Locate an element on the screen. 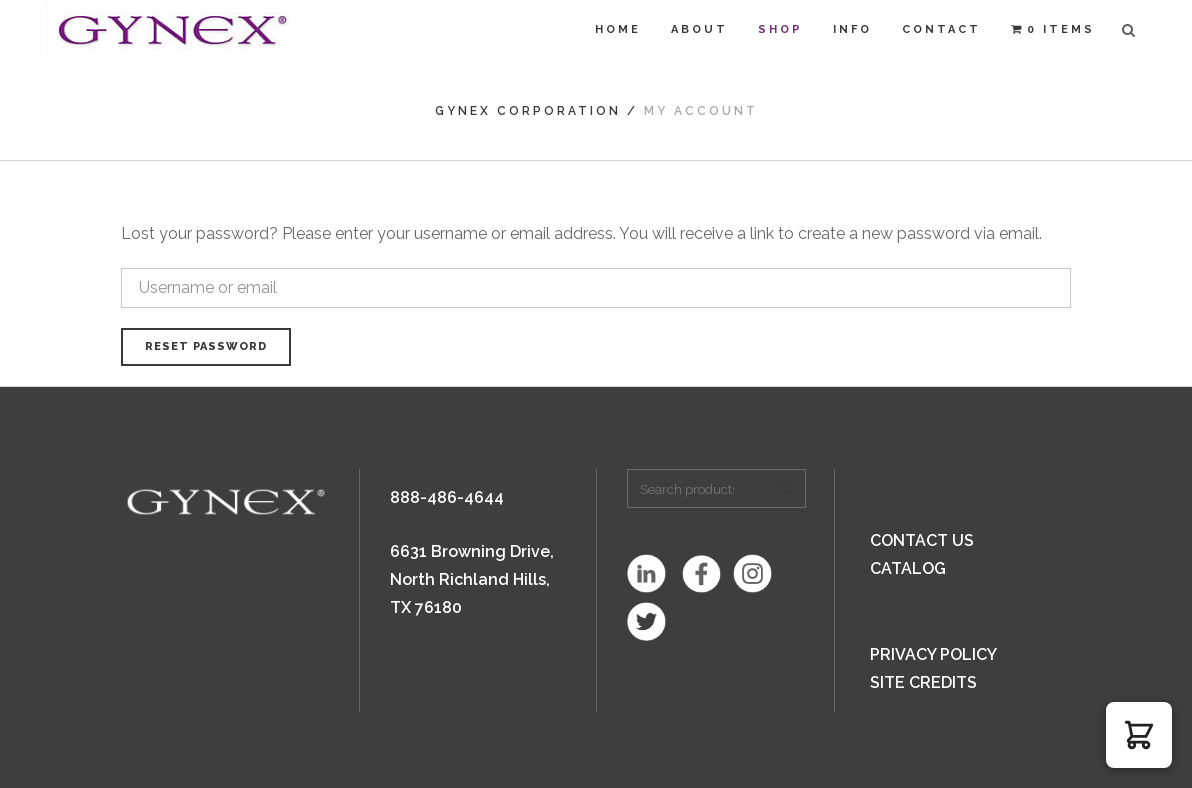  PRIVACY POLICY is located at coordinates (933, 654).